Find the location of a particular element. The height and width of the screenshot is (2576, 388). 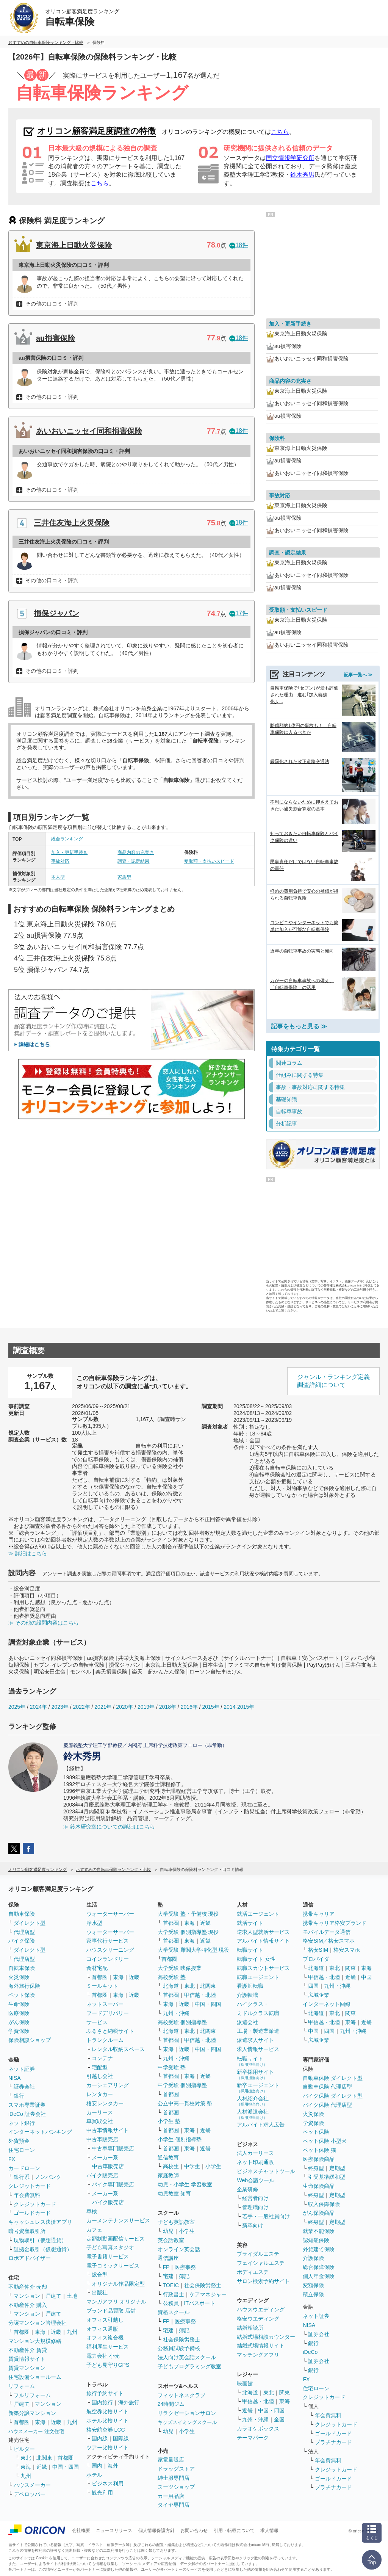

子ども見守りGPS is located at coordinates (108, 2365).